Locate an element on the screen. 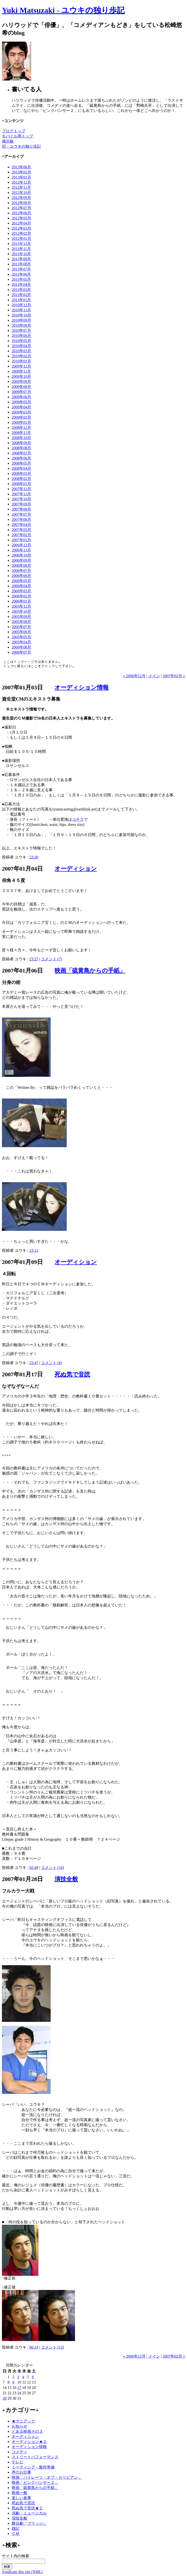 The width and height of the screenshot is (187, 2576). ブログトップ is located at coordinates (13, 131).